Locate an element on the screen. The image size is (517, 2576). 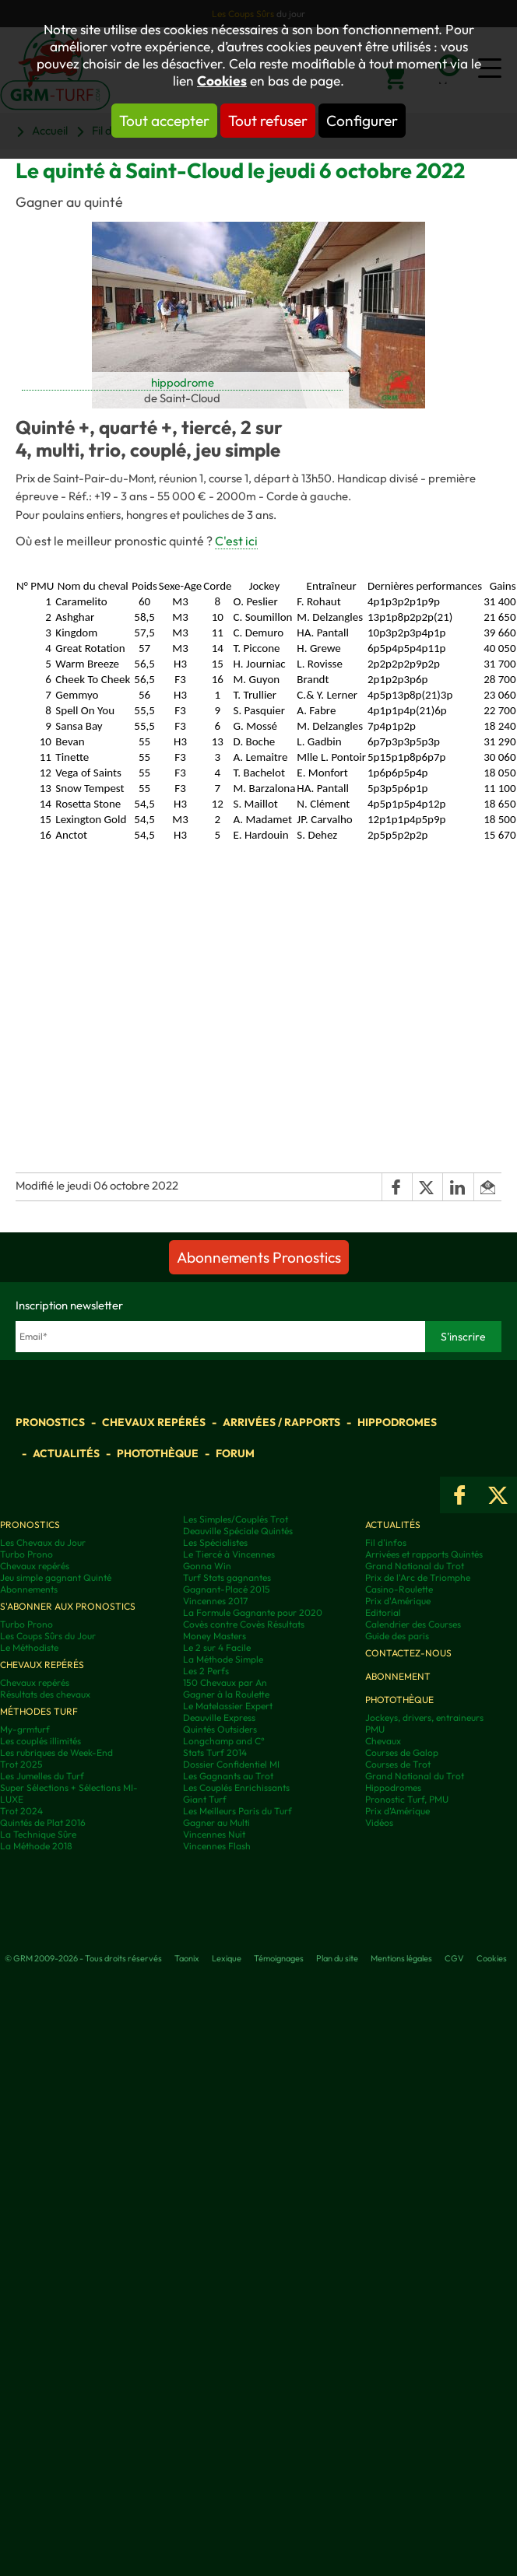
PMU is located at coordinates (375, 1729).